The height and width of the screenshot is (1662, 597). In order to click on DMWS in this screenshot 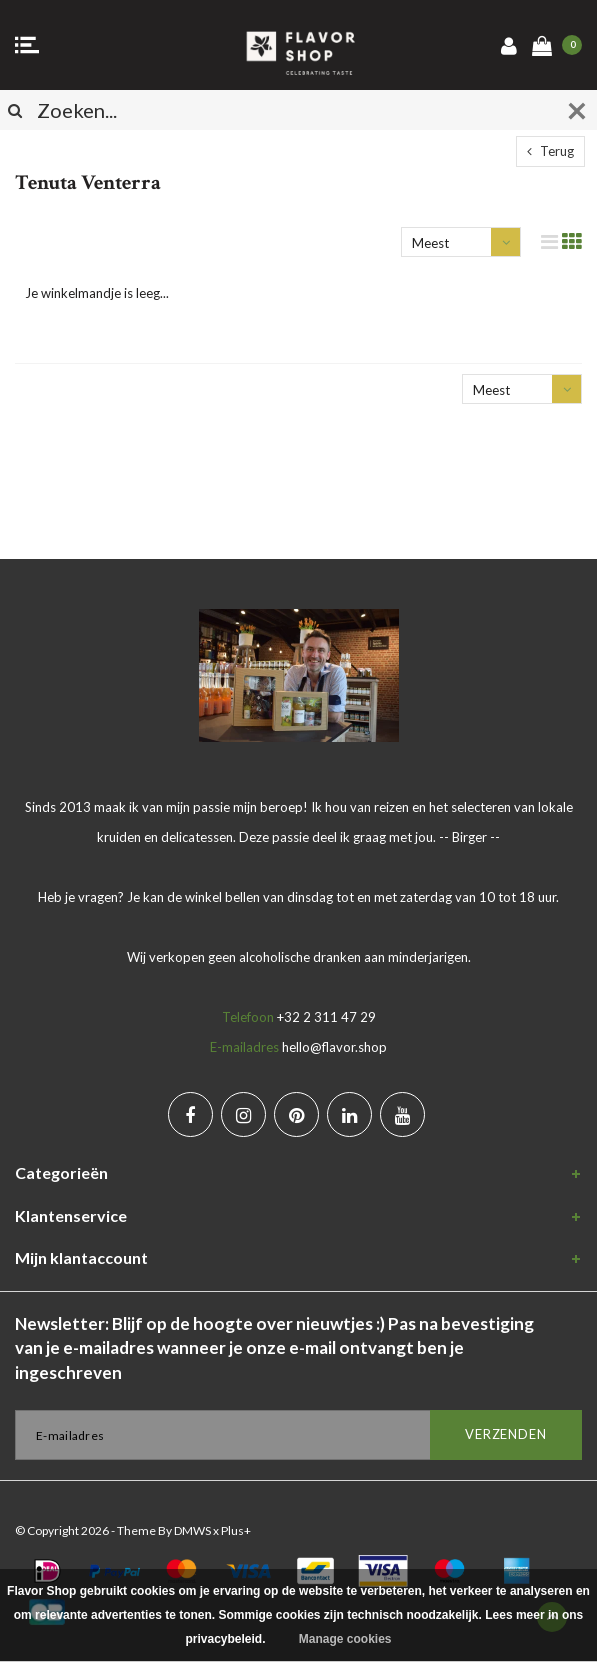, I will do `click(192, 1530)`.